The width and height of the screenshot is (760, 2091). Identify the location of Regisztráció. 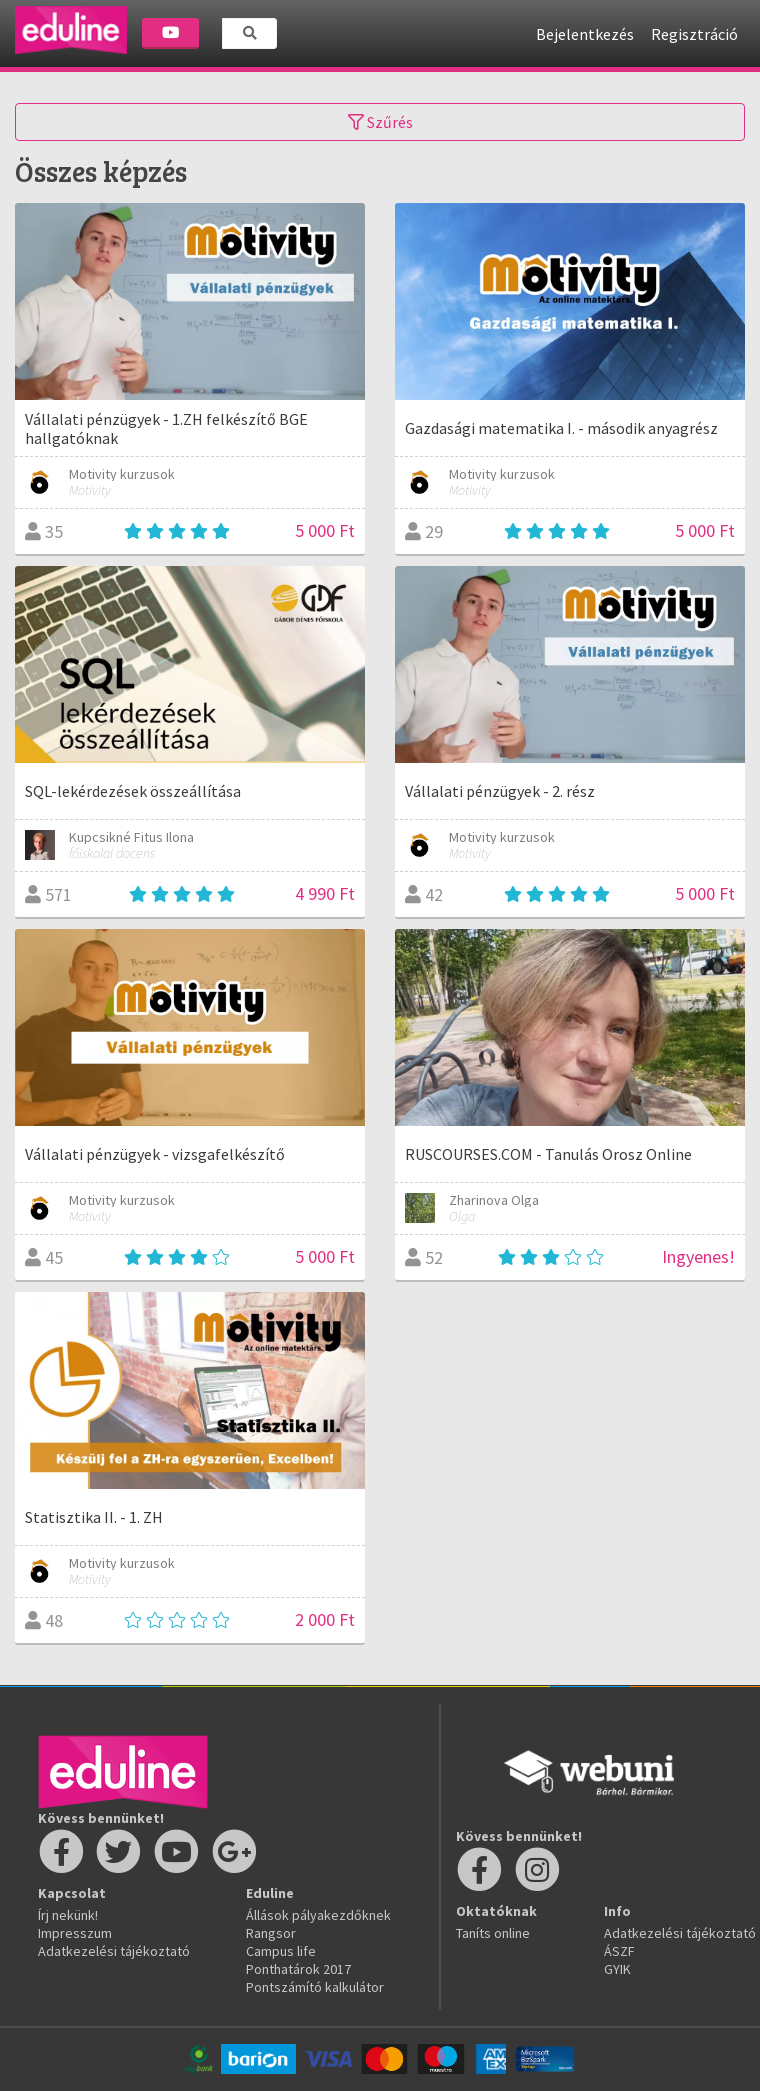
(694, 34).